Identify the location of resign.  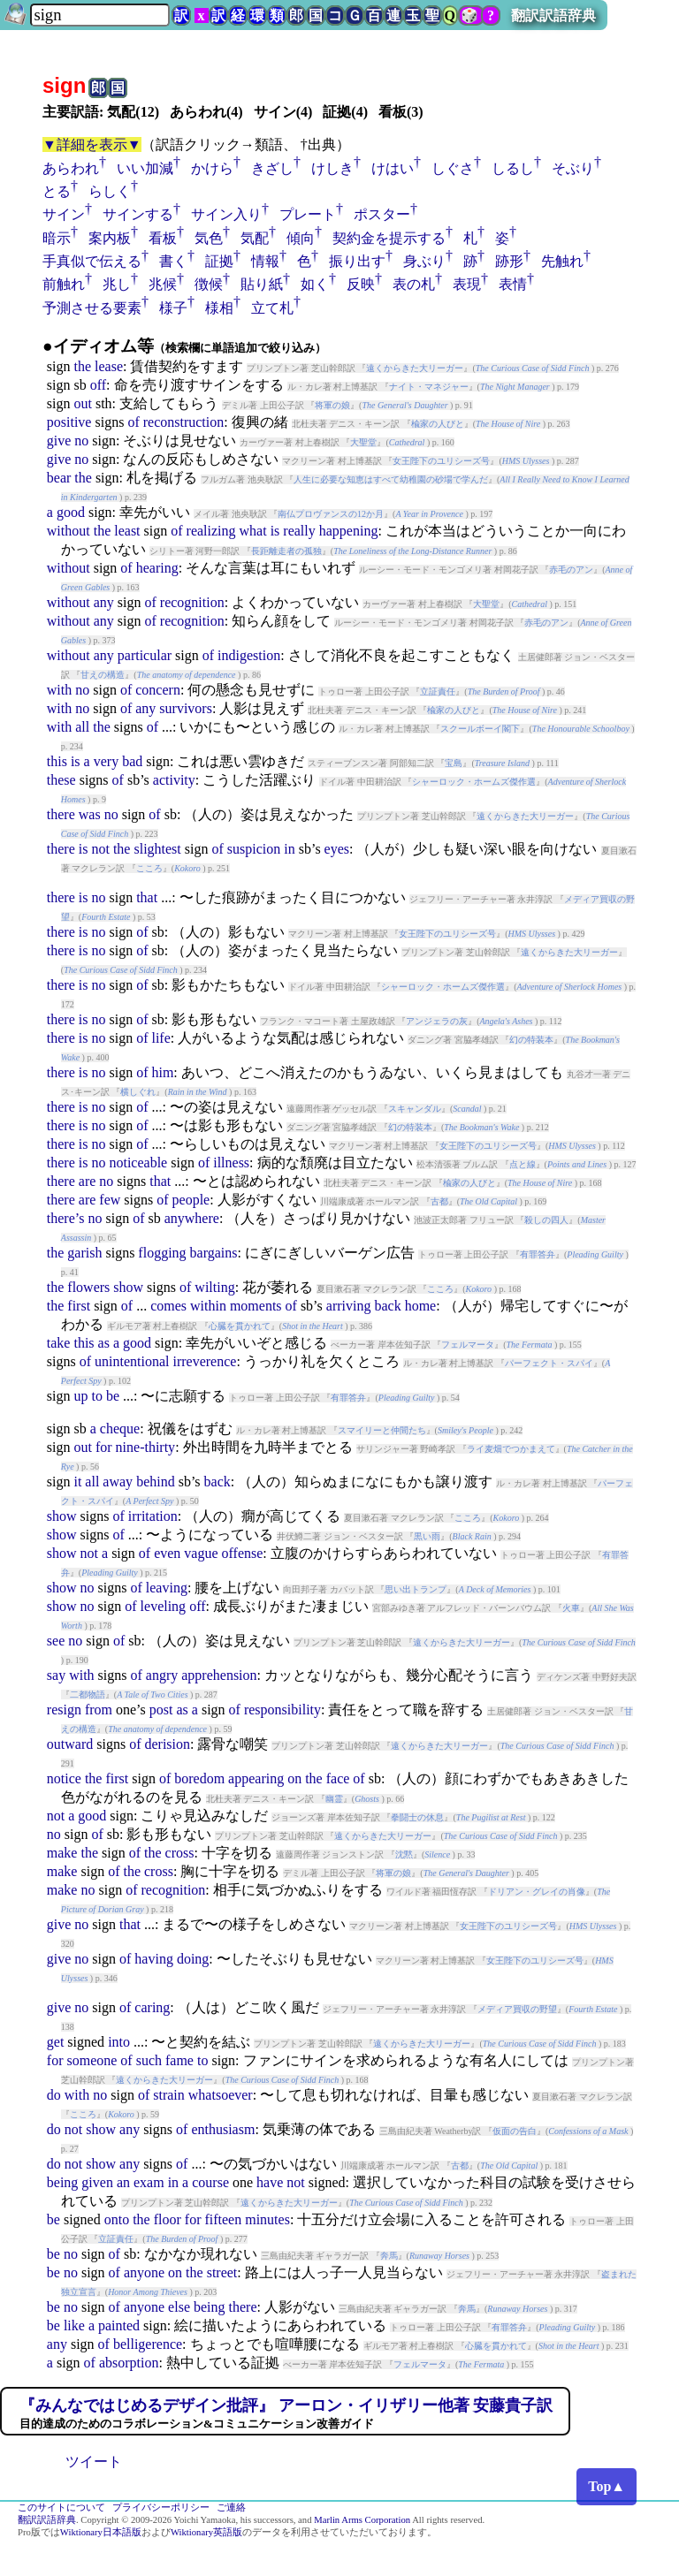
(64, 1709).